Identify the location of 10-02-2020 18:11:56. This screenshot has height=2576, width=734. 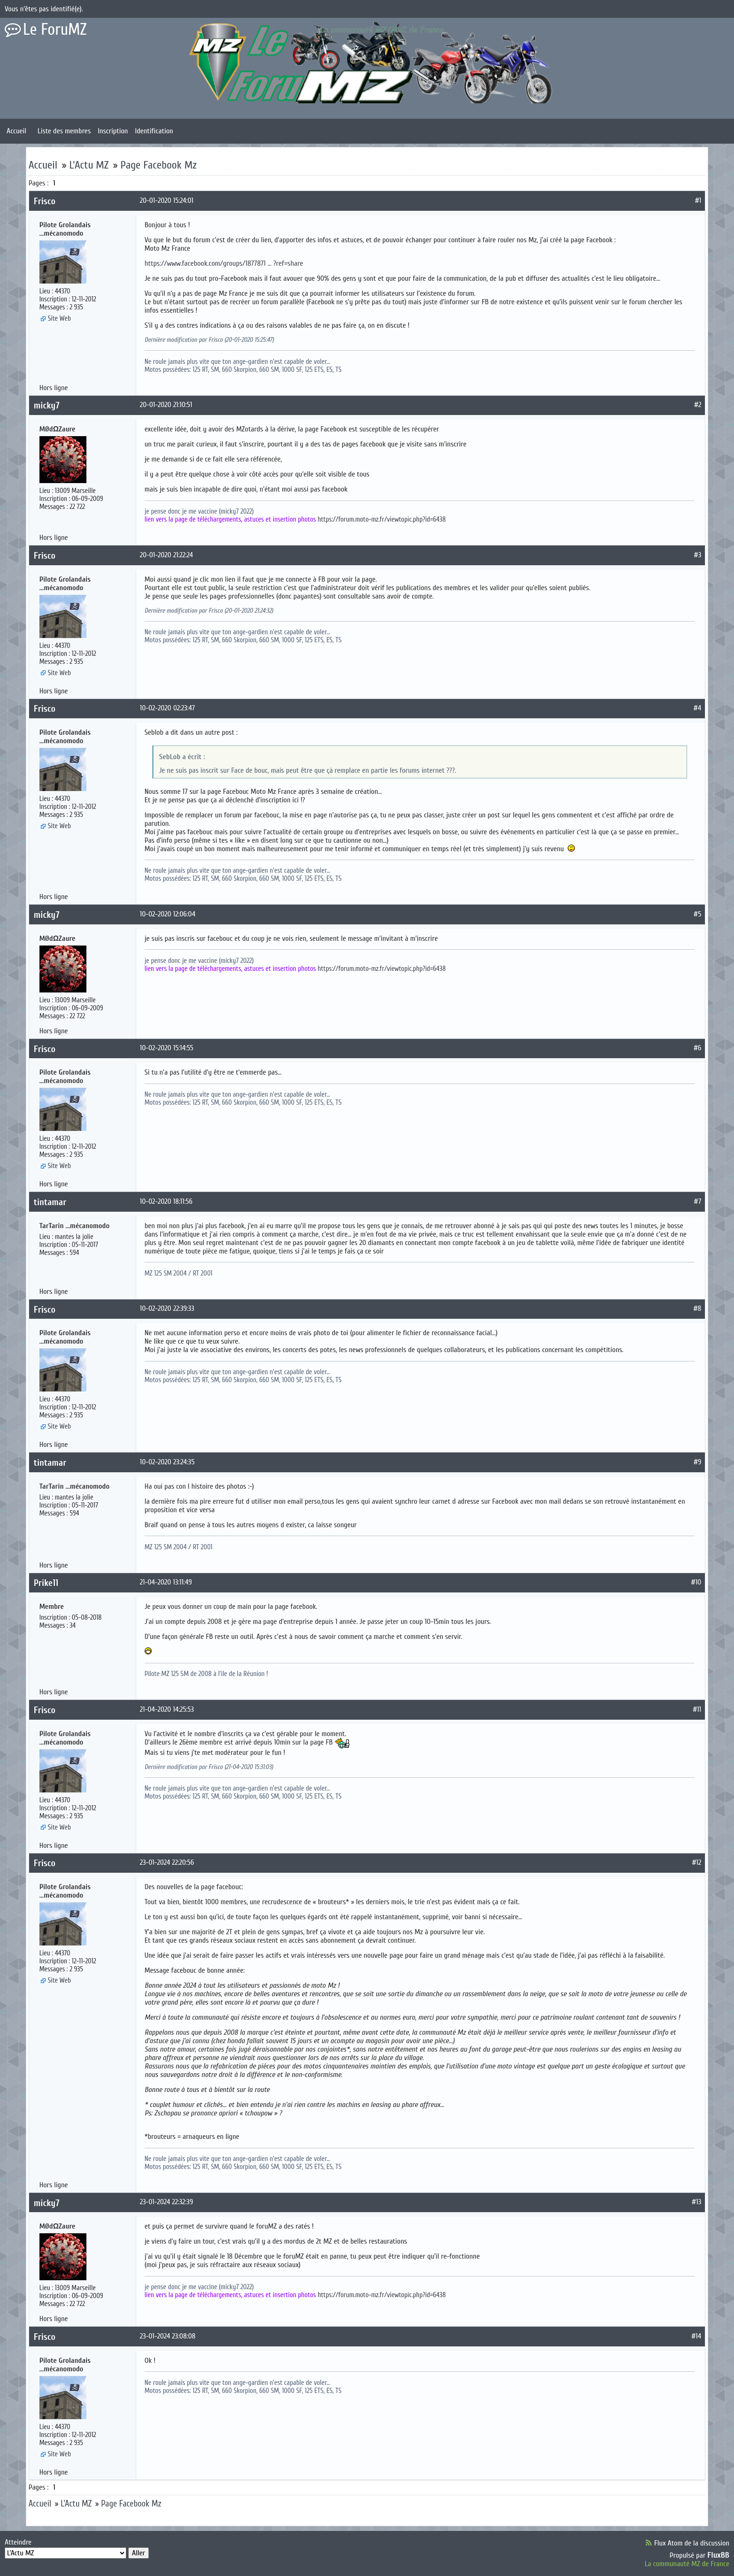
(166, 1201).